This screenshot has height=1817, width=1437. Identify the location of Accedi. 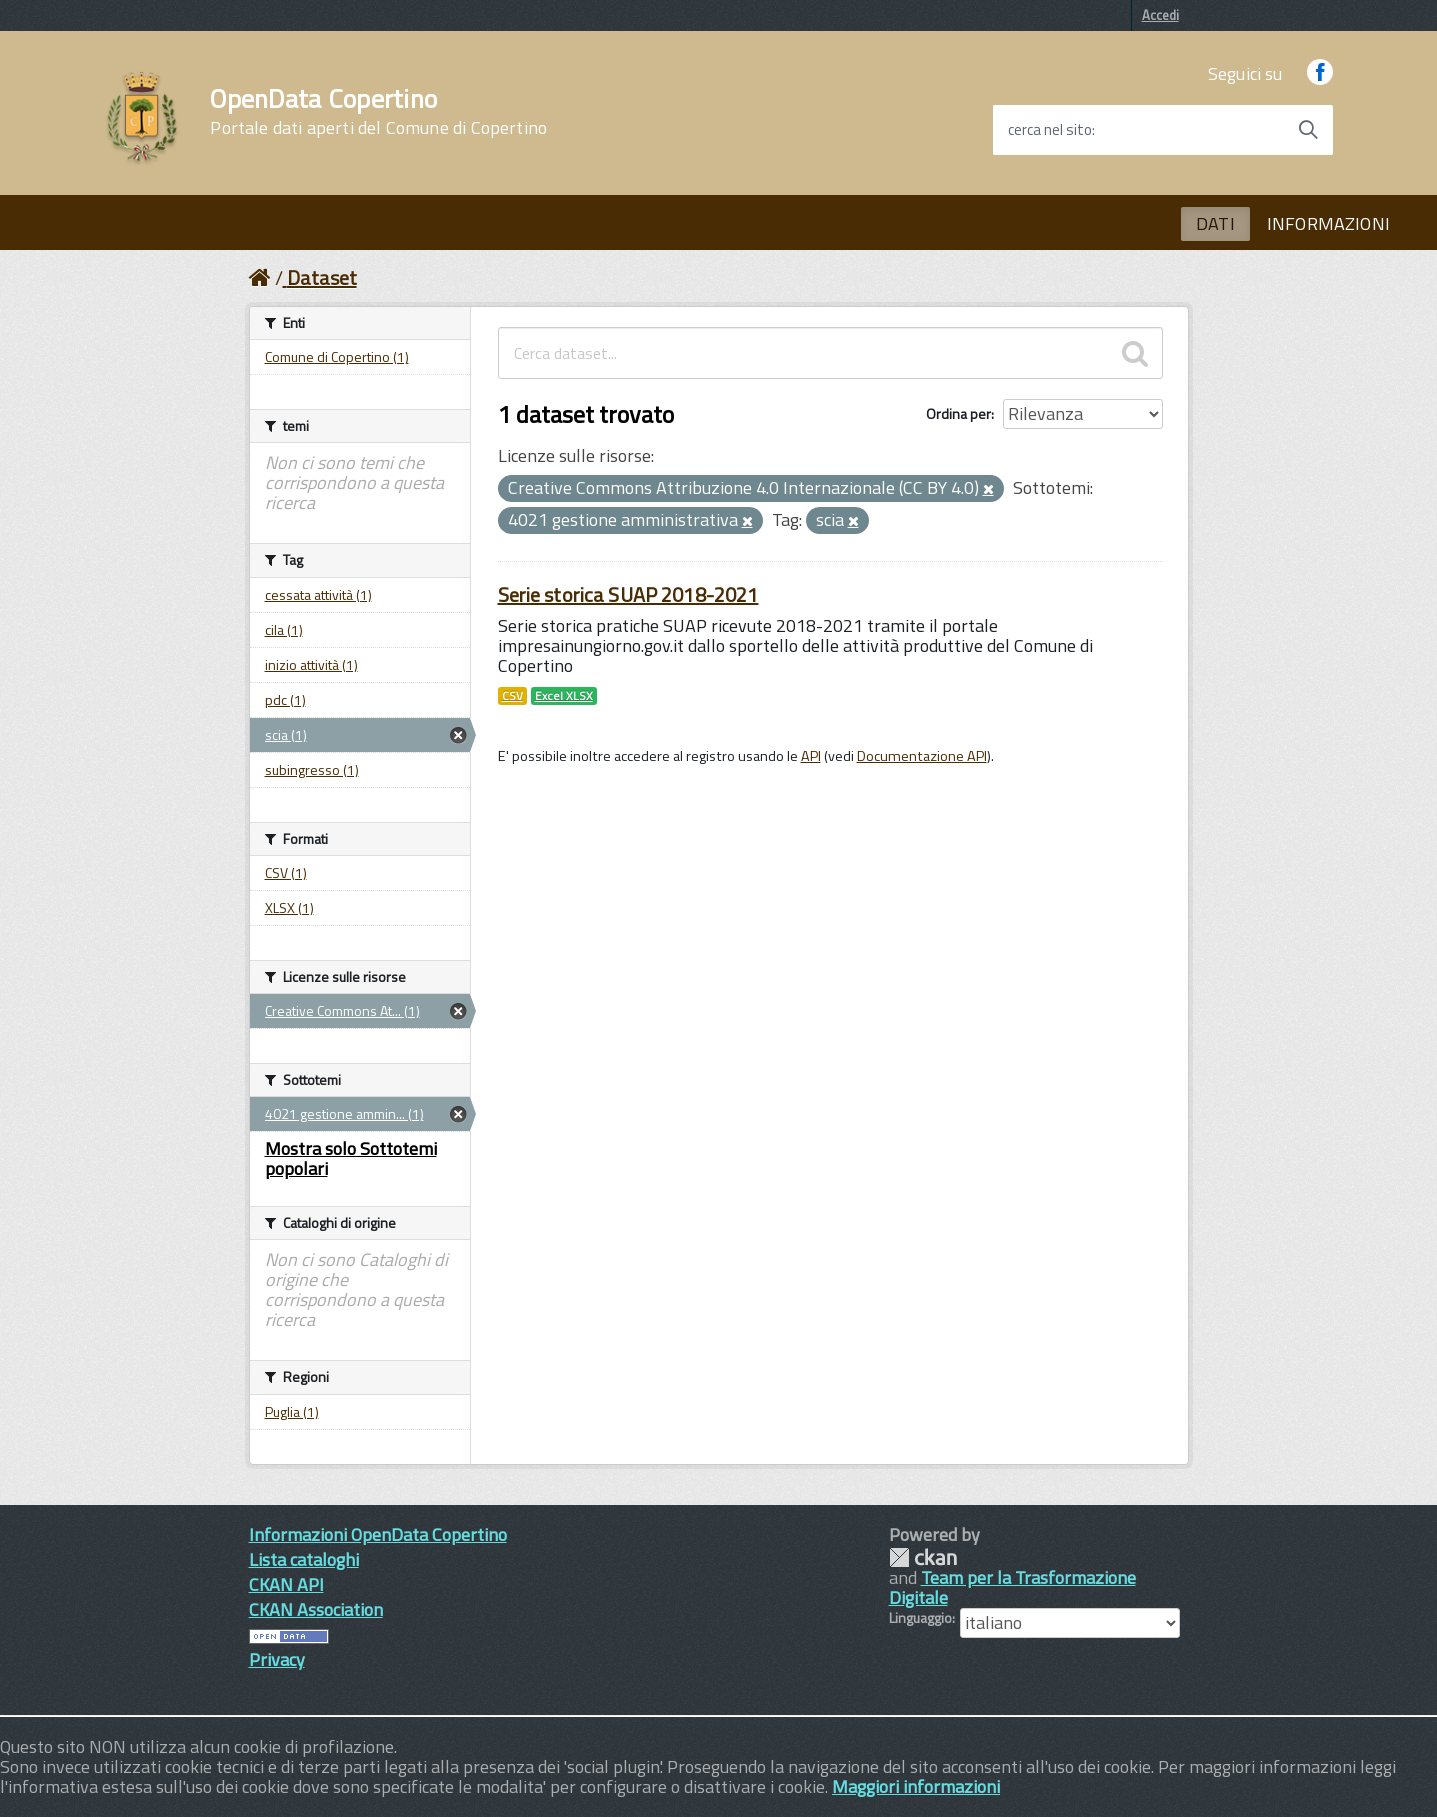
(1160, 15).